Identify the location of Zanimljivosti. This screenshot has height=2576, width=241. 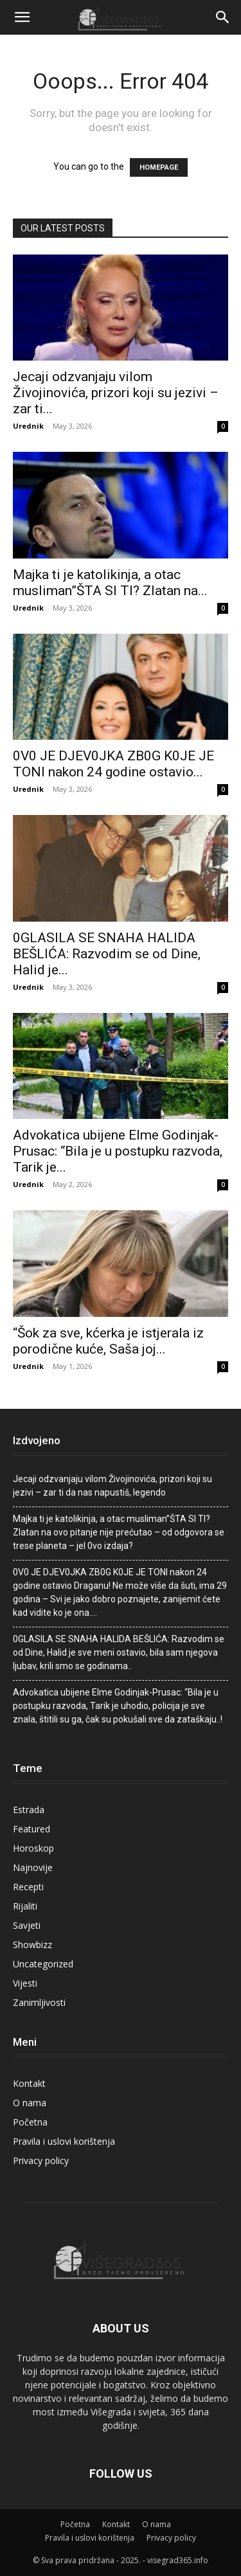
(39, 2002).